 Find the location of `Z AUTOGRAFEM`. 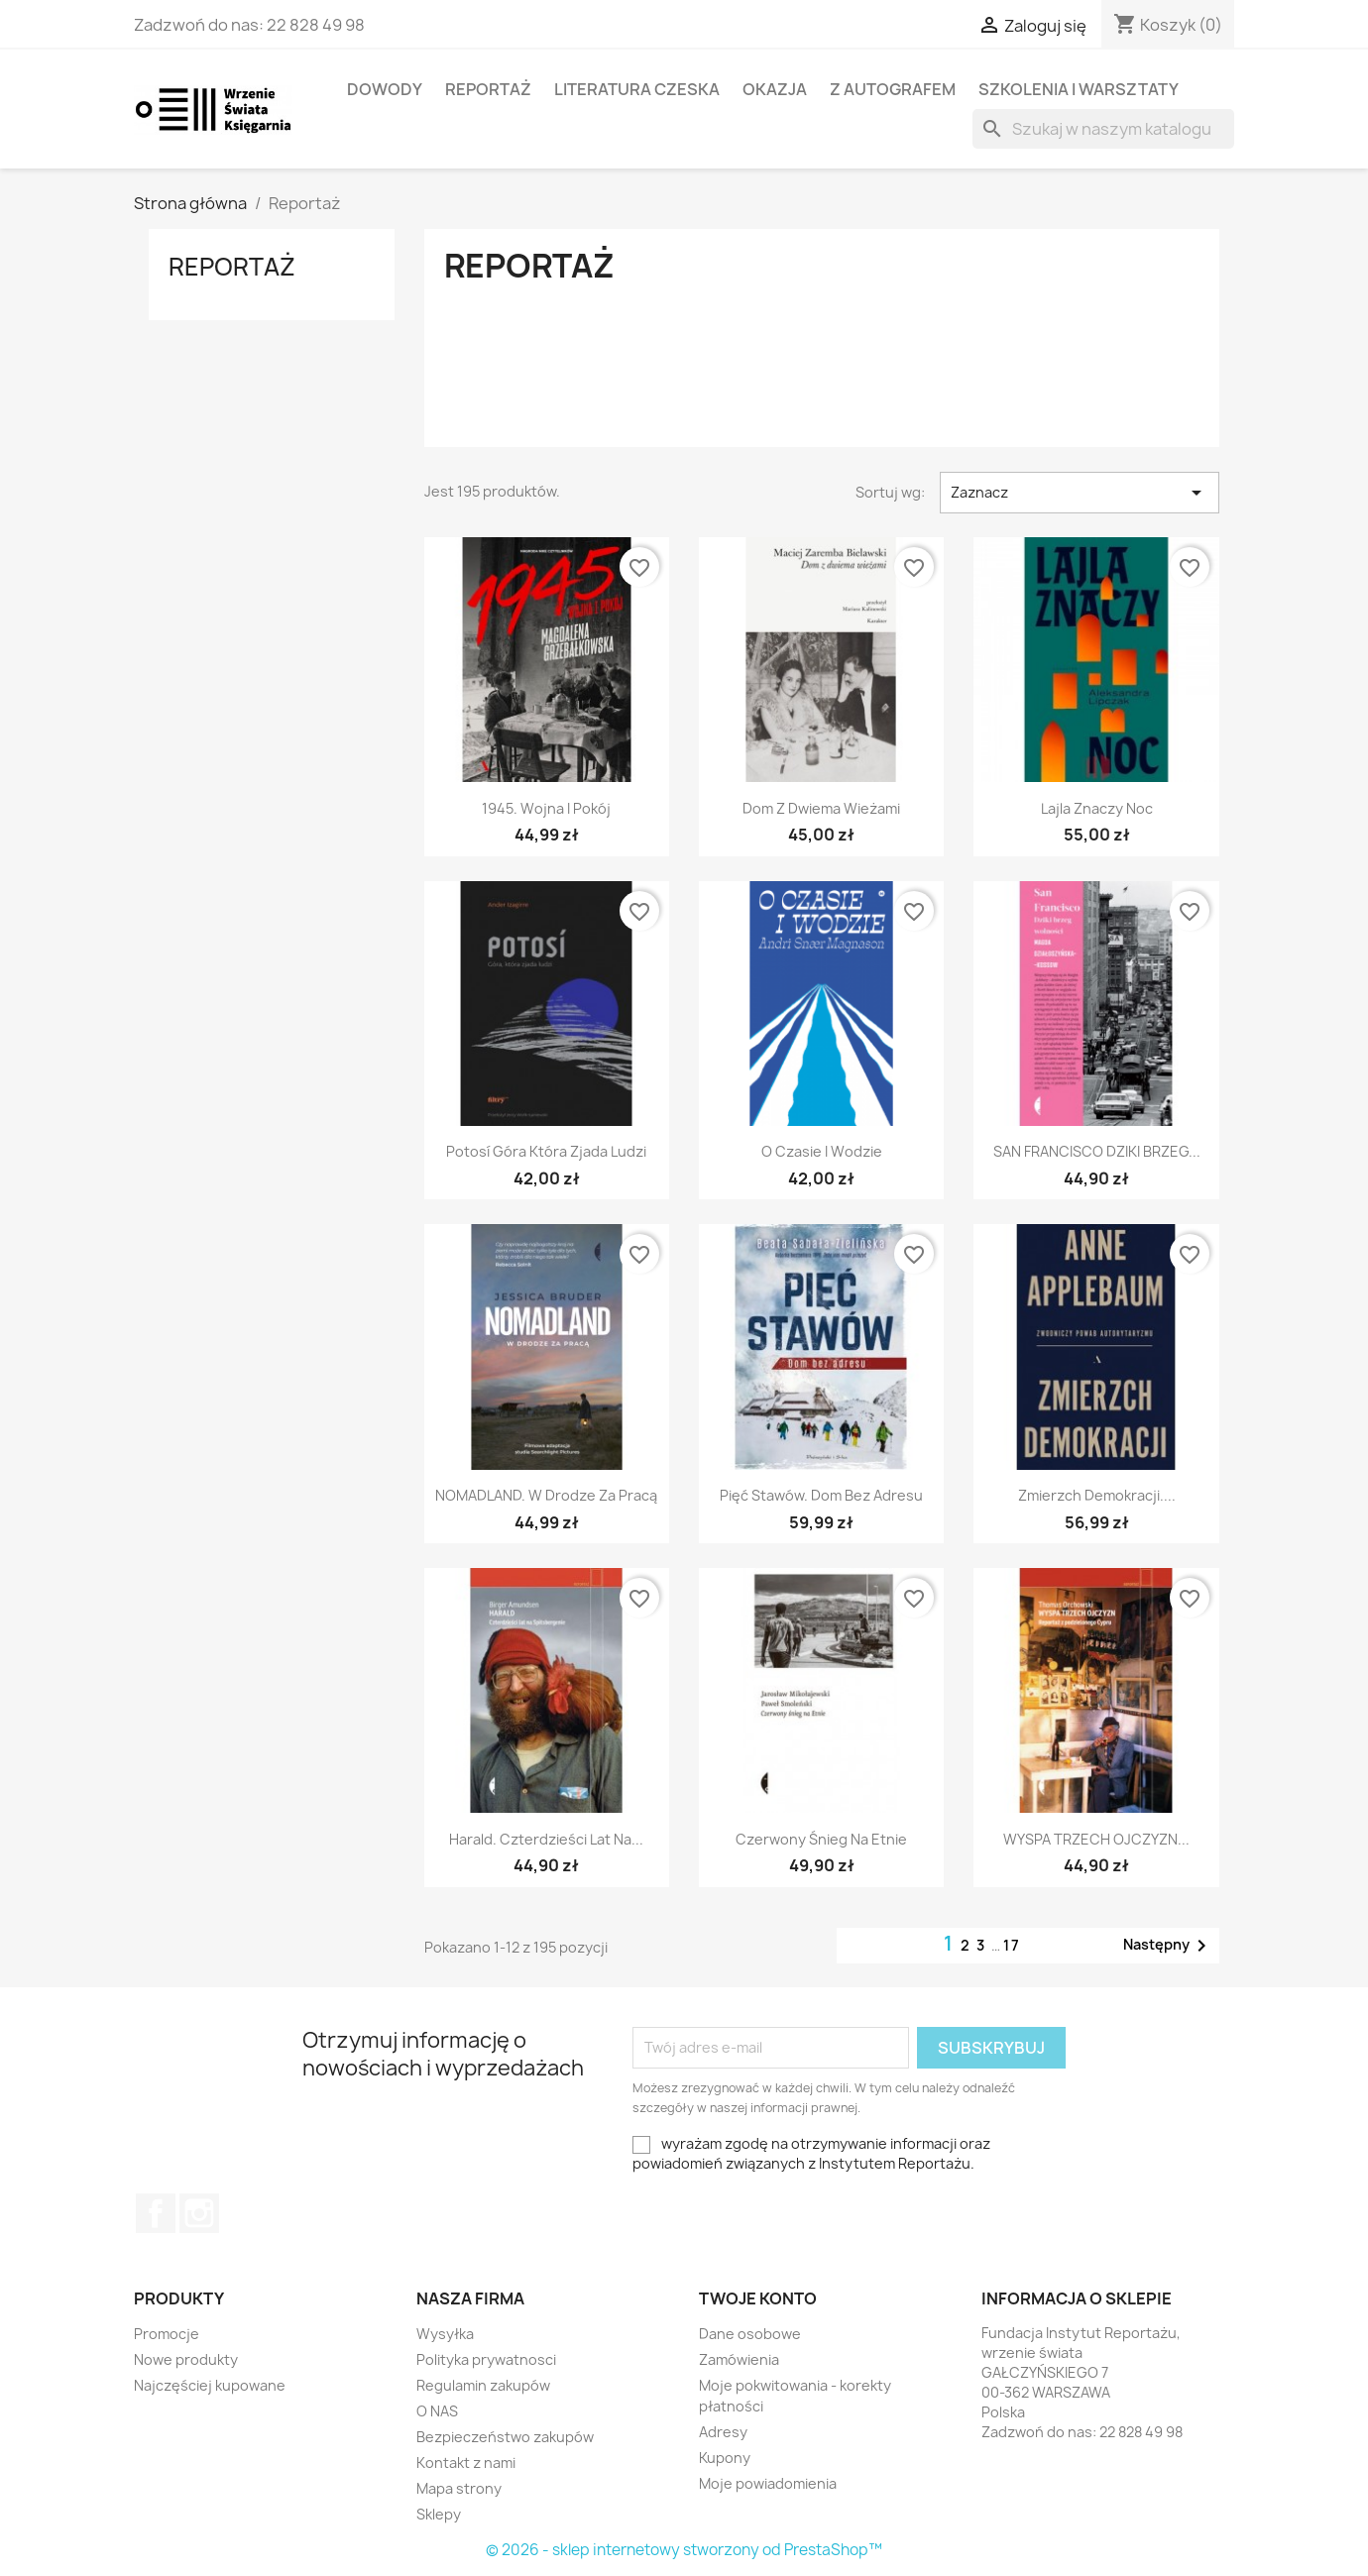

Z AUTOGRAFEM is located at coordinates (893, 89).